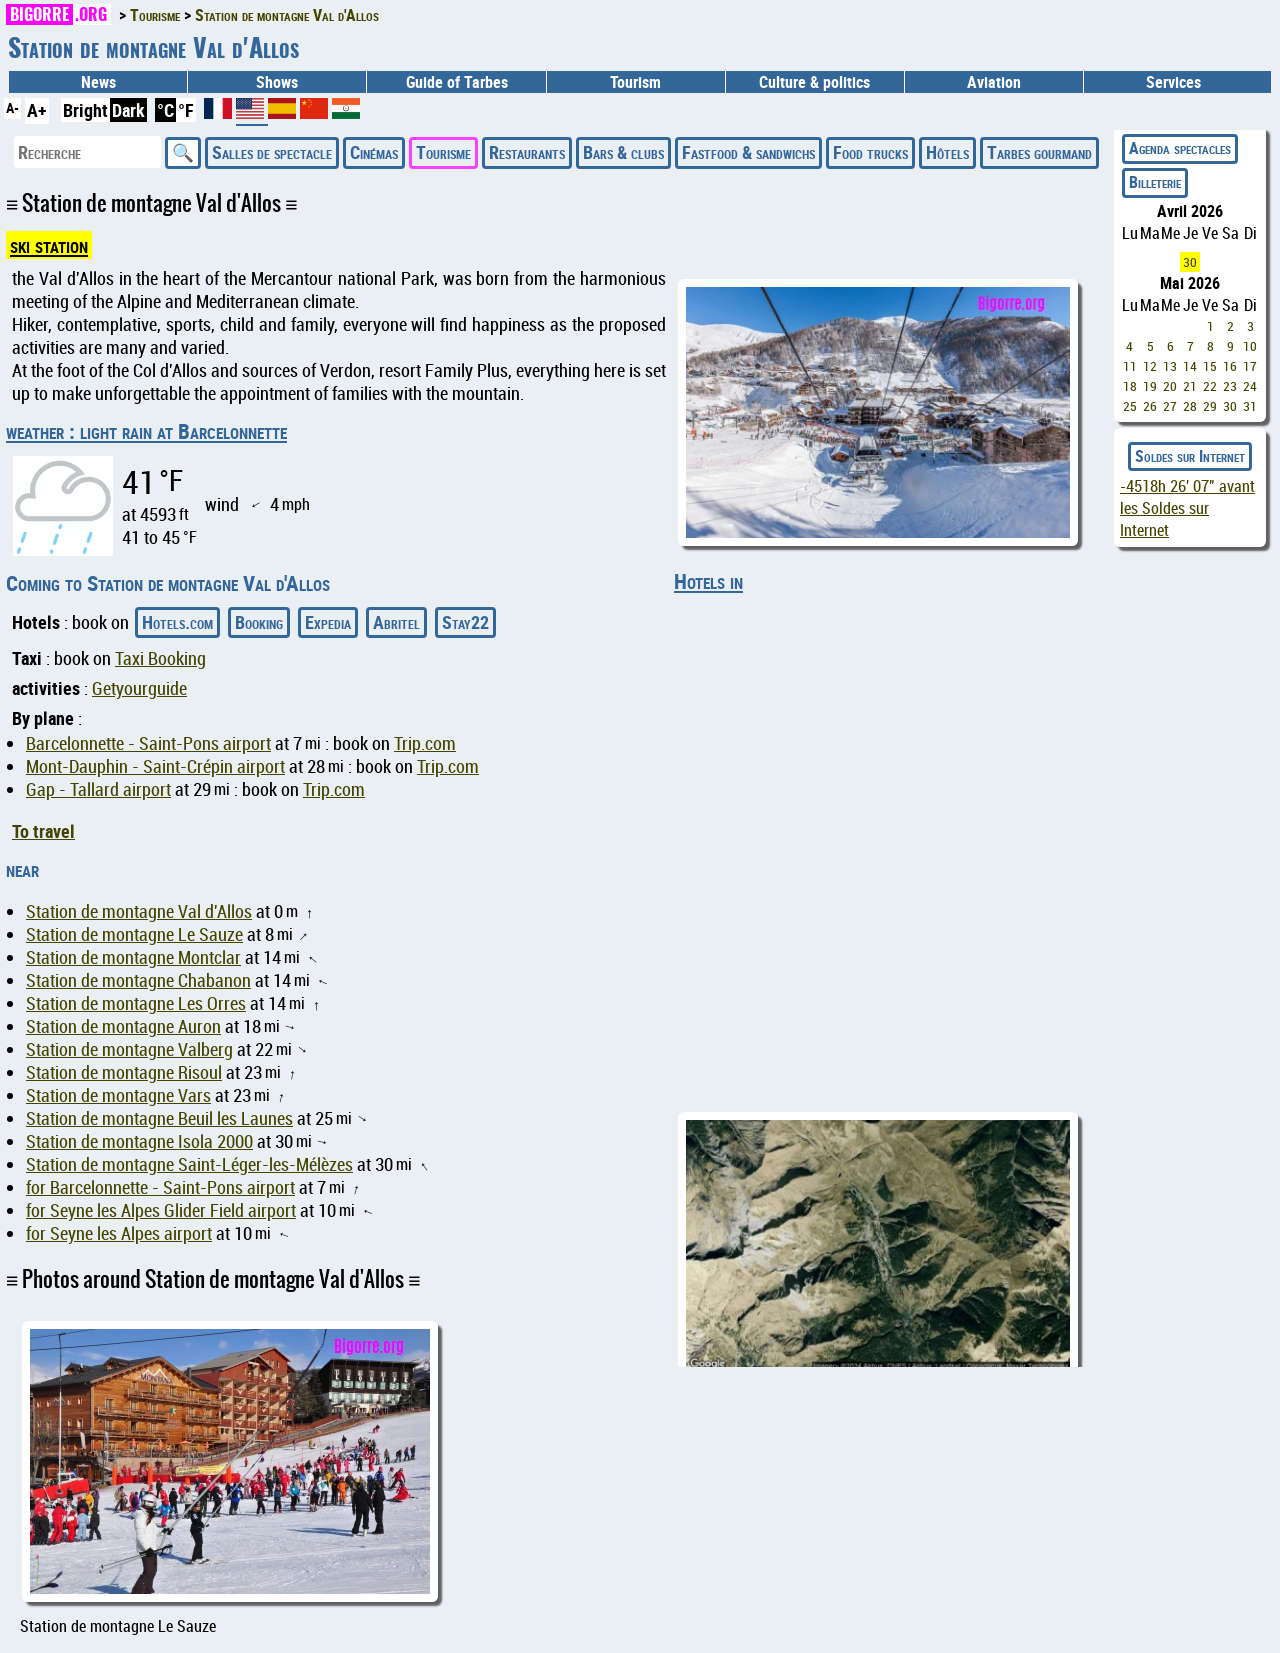 The image size is (1280, 1653). Describe the element at coordinates (465, 622) in the screenshot. I see `Stay22` at that location.